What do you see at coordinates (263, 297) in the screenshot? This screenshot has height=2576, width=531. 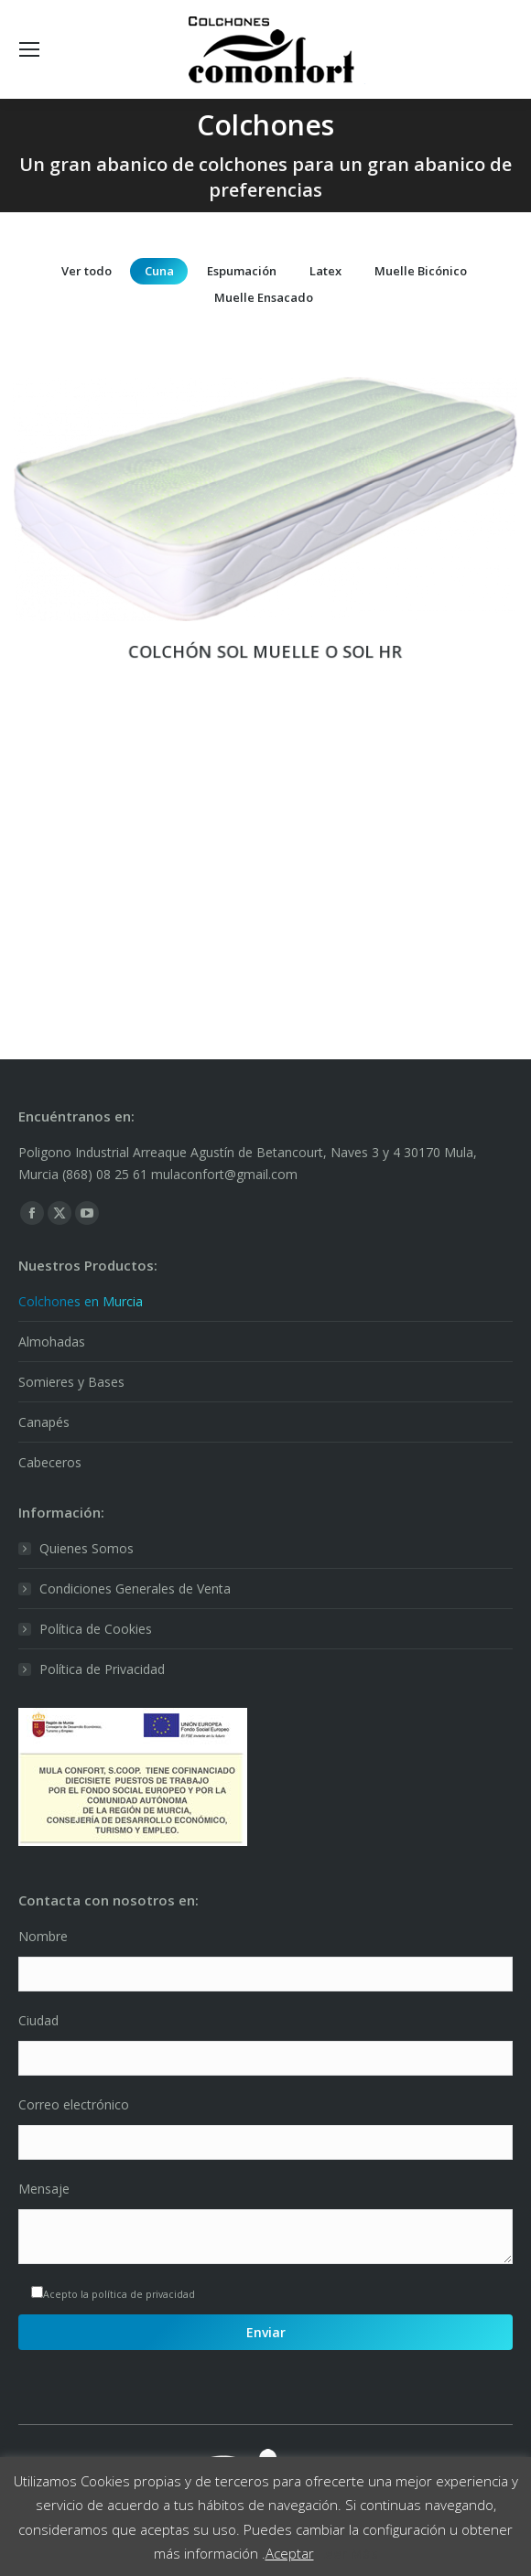 I see `Muelle Ensacado [Apply filter: Muelle Ensacado]` at bounding box center [263, 297].